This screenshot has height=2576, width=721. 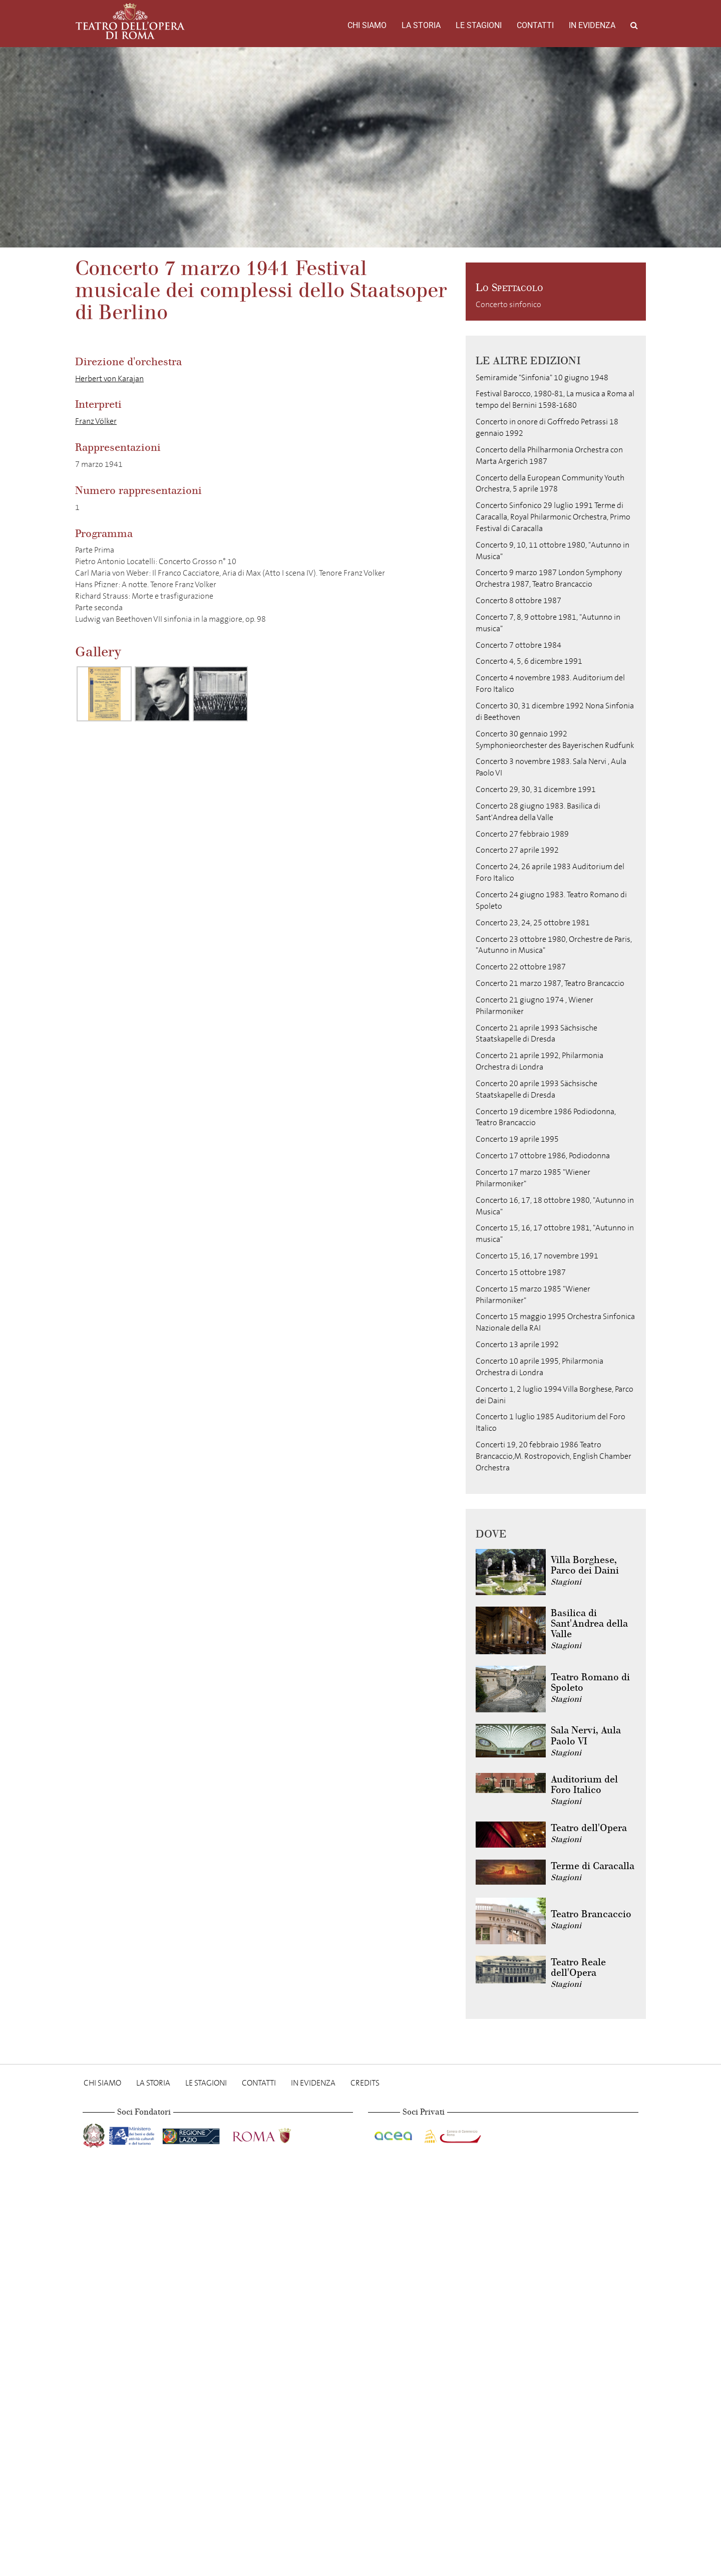 What do you see at coordinates (479, 25) in the screenshot?
I see `Le stagioni` at bounding box center [479, 25].